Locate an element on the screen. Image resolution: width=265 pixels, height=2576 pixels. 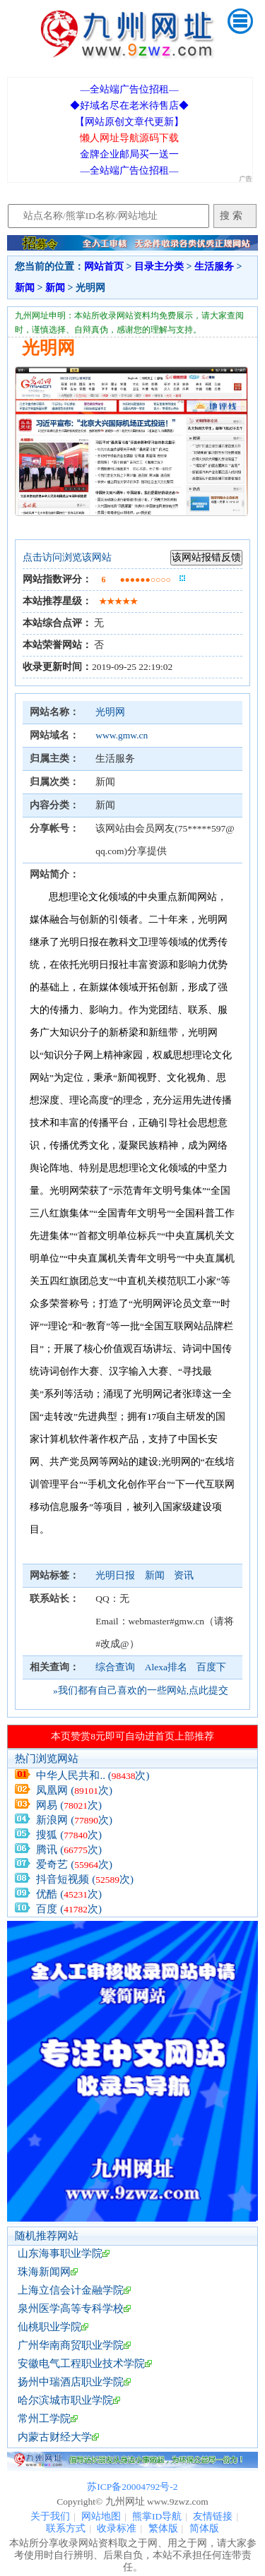
繁体版 is located at coordinates (163, 2528).